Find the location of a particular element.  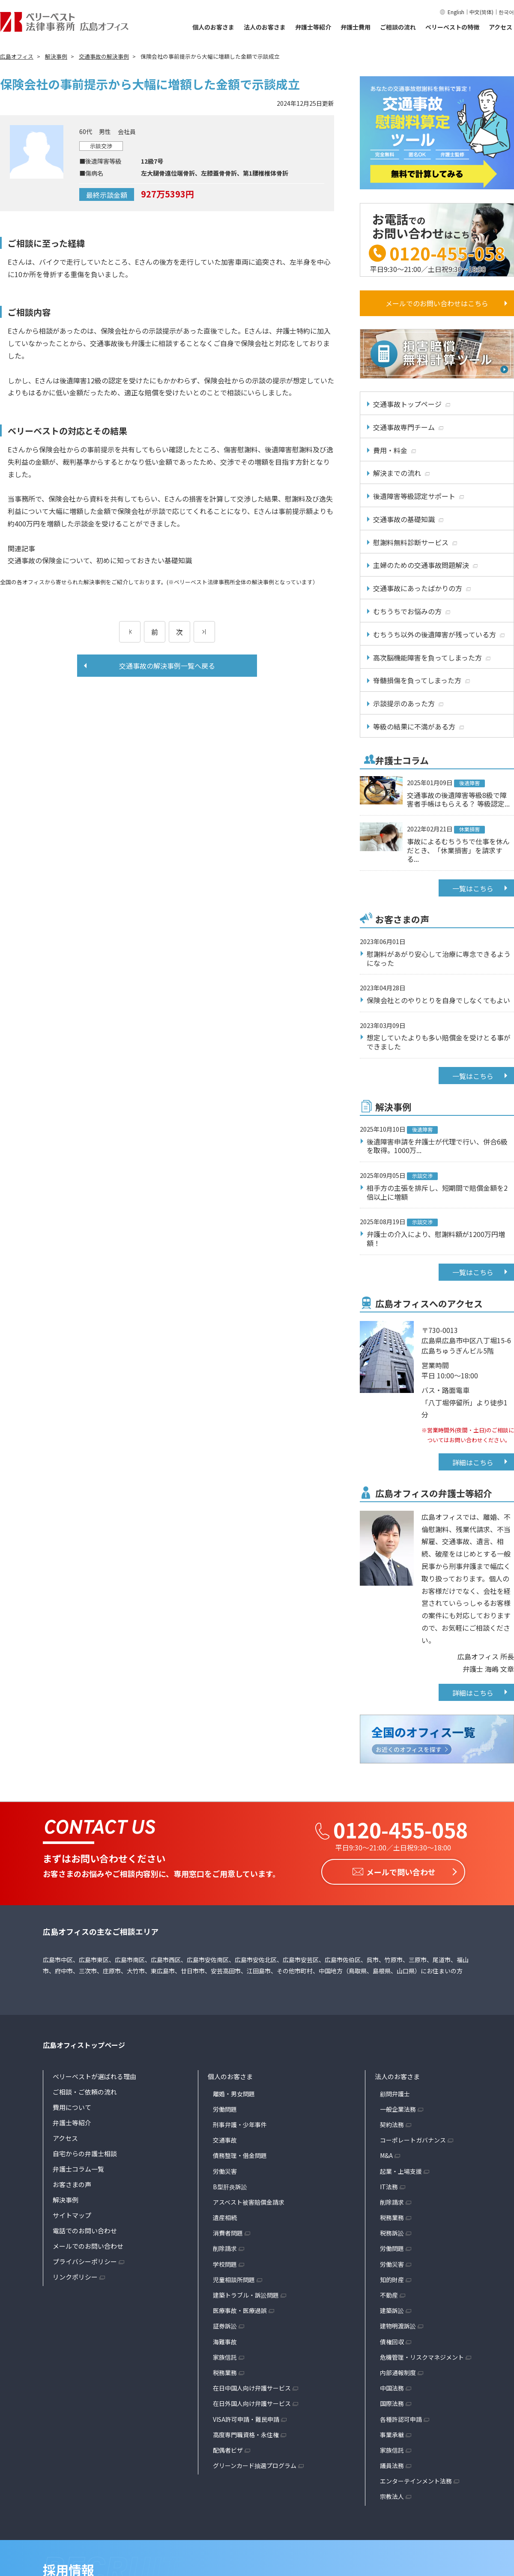

契約法務 is located at coordinates (392, 2123).